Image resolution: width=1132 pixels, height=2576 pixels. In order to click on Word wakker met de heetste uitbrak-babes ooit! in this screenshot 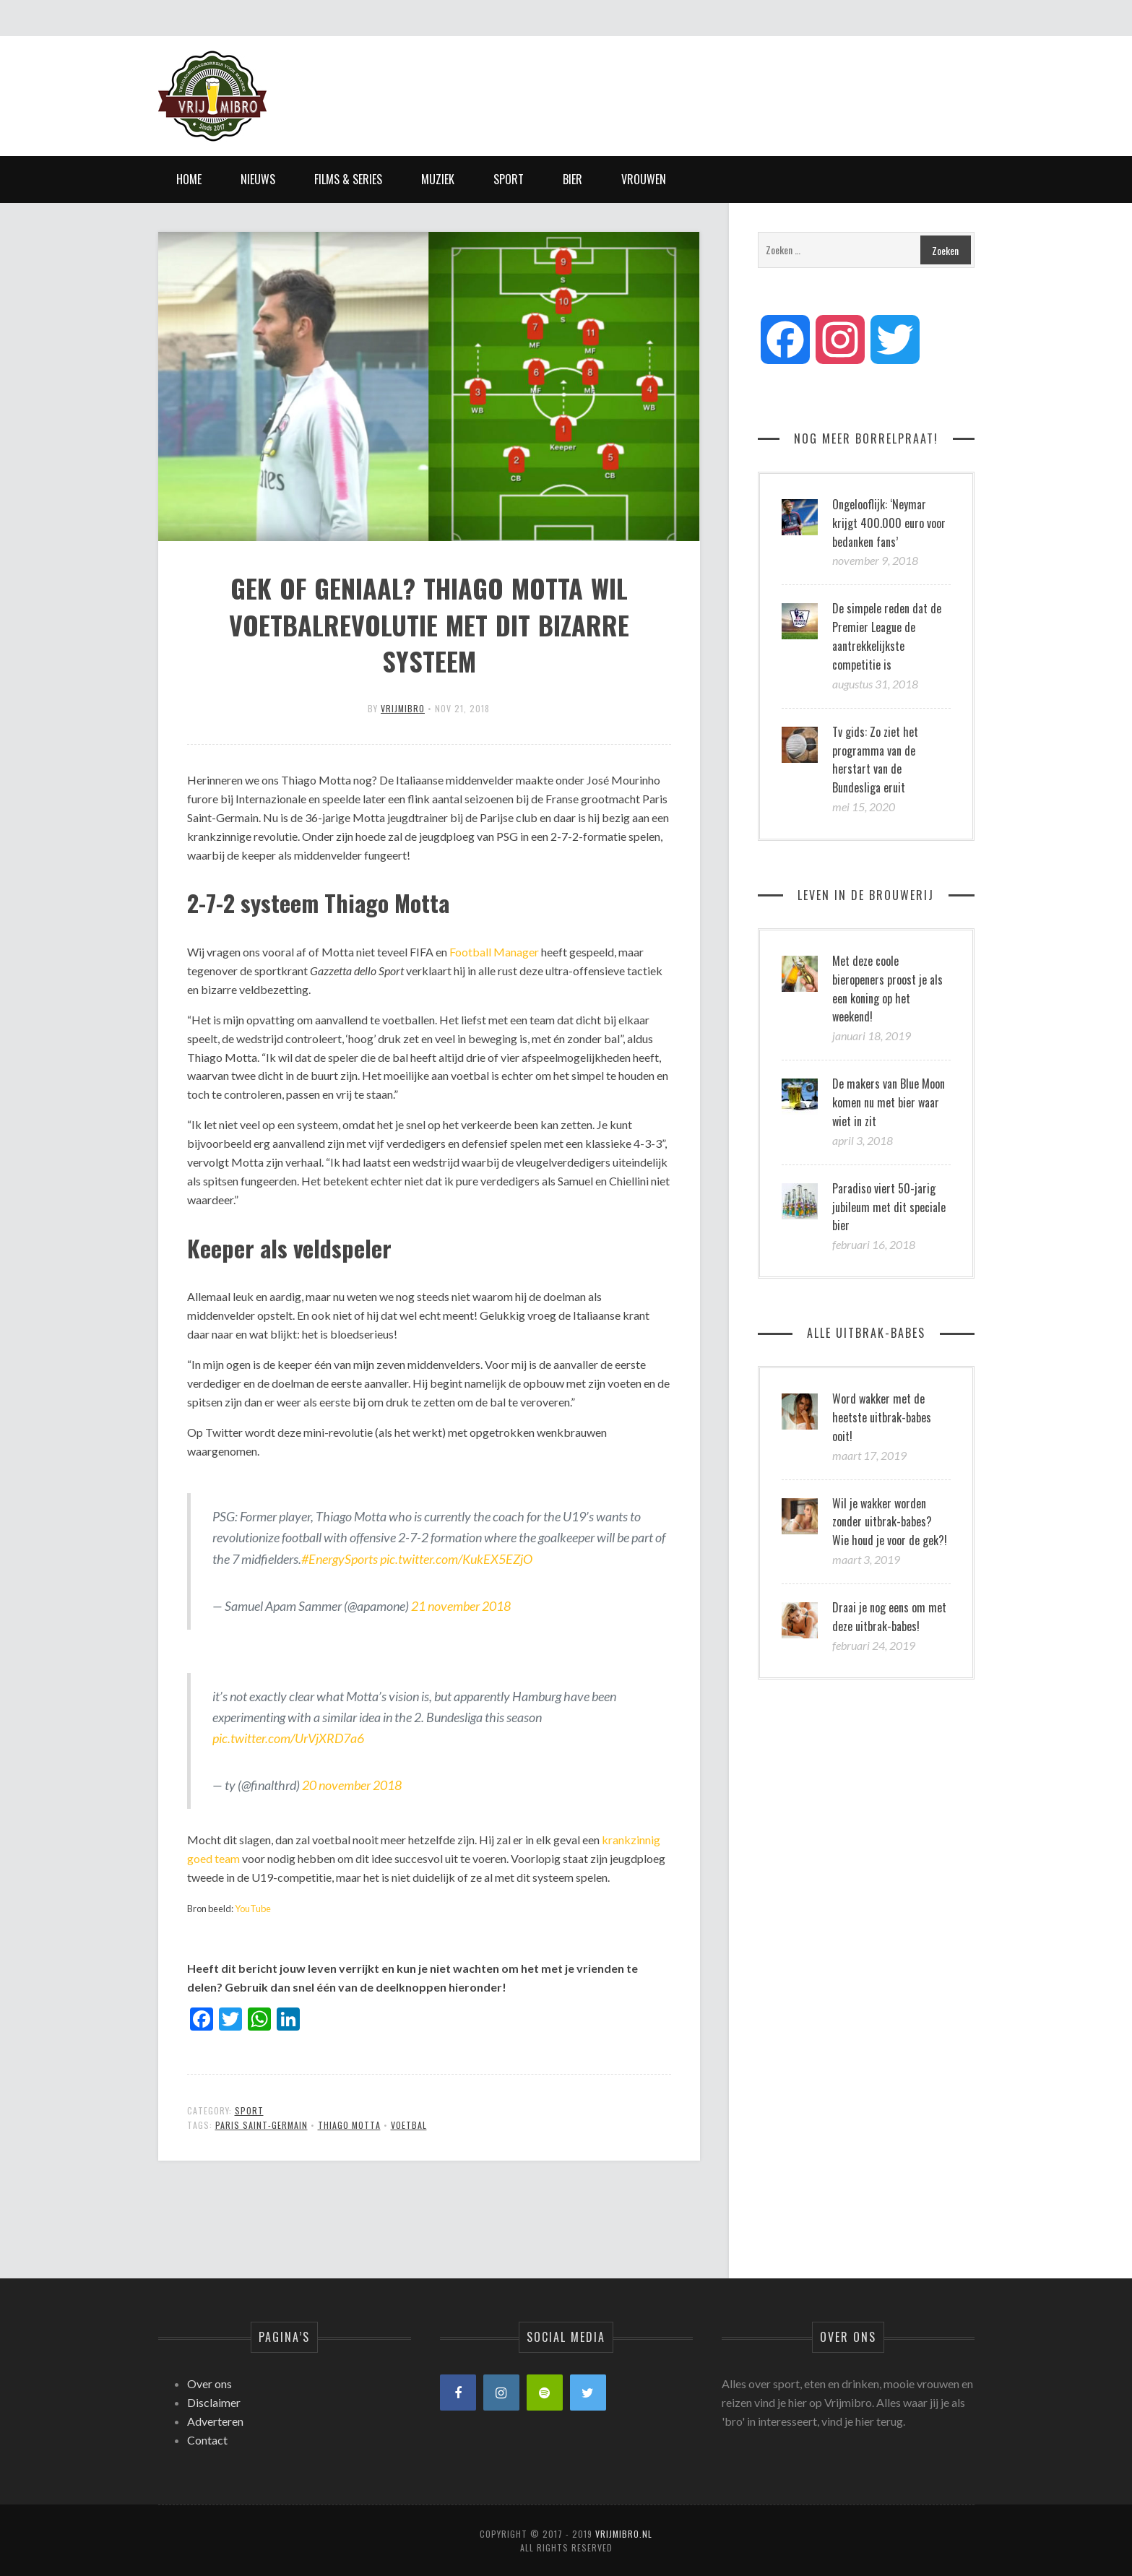, I will do `click(881, 1417)`.